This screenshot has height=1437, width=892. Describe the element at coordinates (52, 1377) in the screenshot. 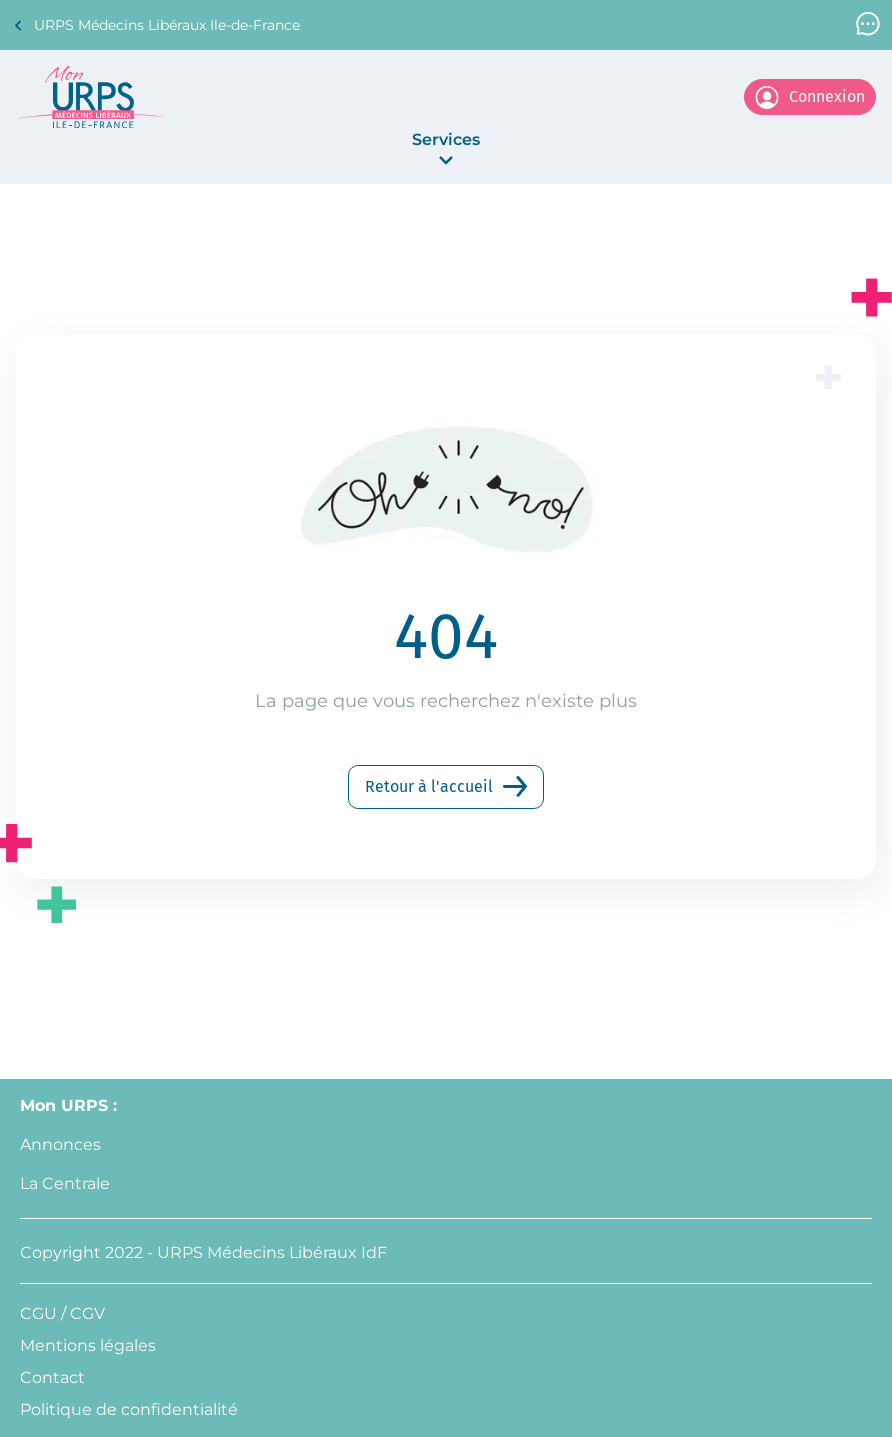

I see `Contact` at that location.